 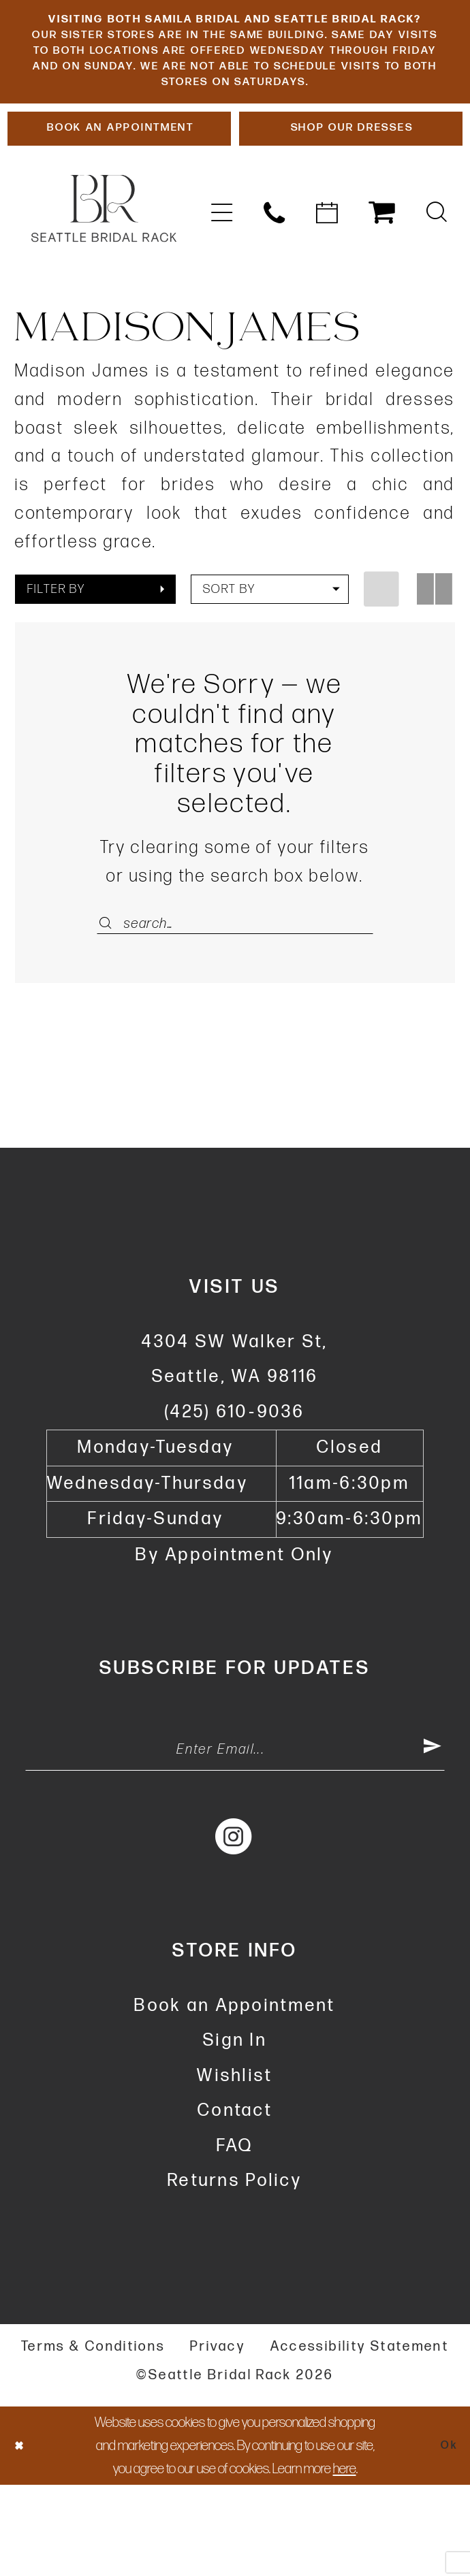 What do you see at coordinates (235, 2202) in the screenshot?
I see `Contact` at bounding box center [235, 2202].